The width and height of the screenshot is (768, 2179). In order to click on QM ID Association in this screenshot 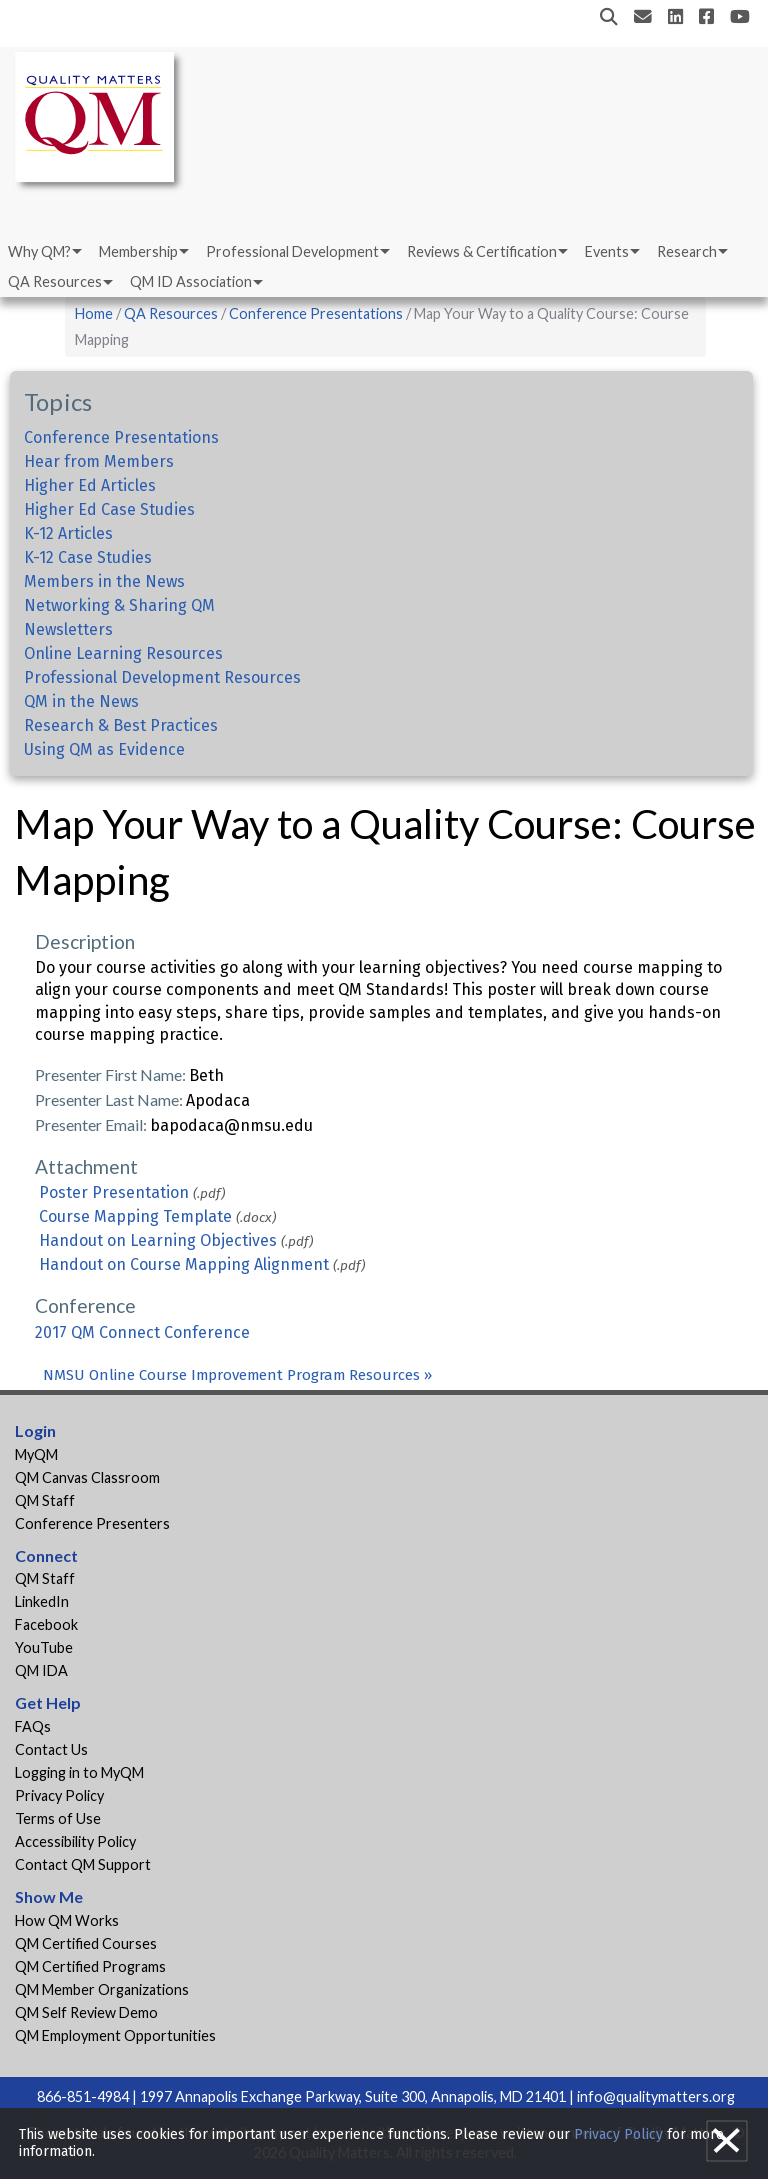, I will do `click(191, 281)`.